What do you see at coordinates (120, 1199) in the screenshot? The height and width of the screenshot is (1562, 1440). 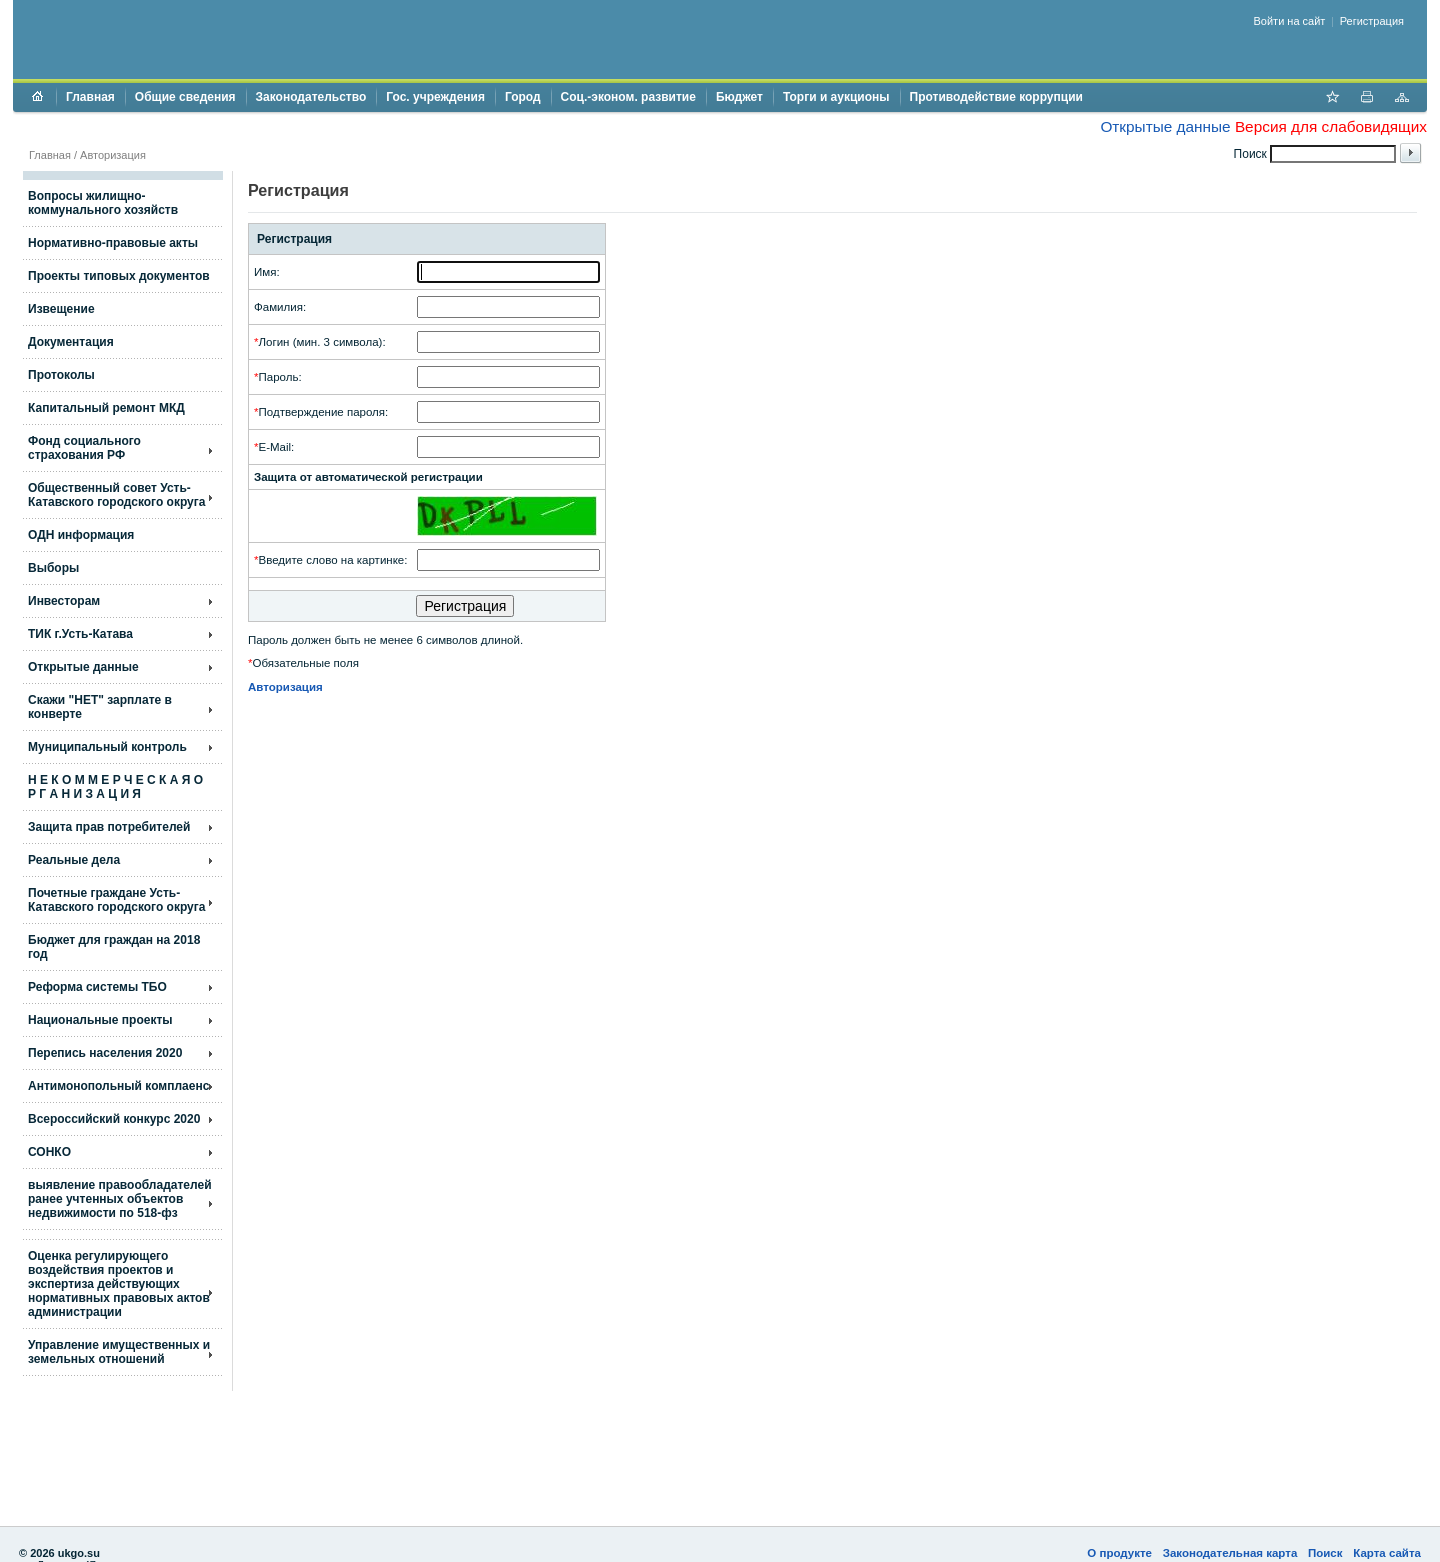 I see `выявление правообладателей ранее учтенных объектов недвижимости по 518-фз` at bounding box center [120, 1199].